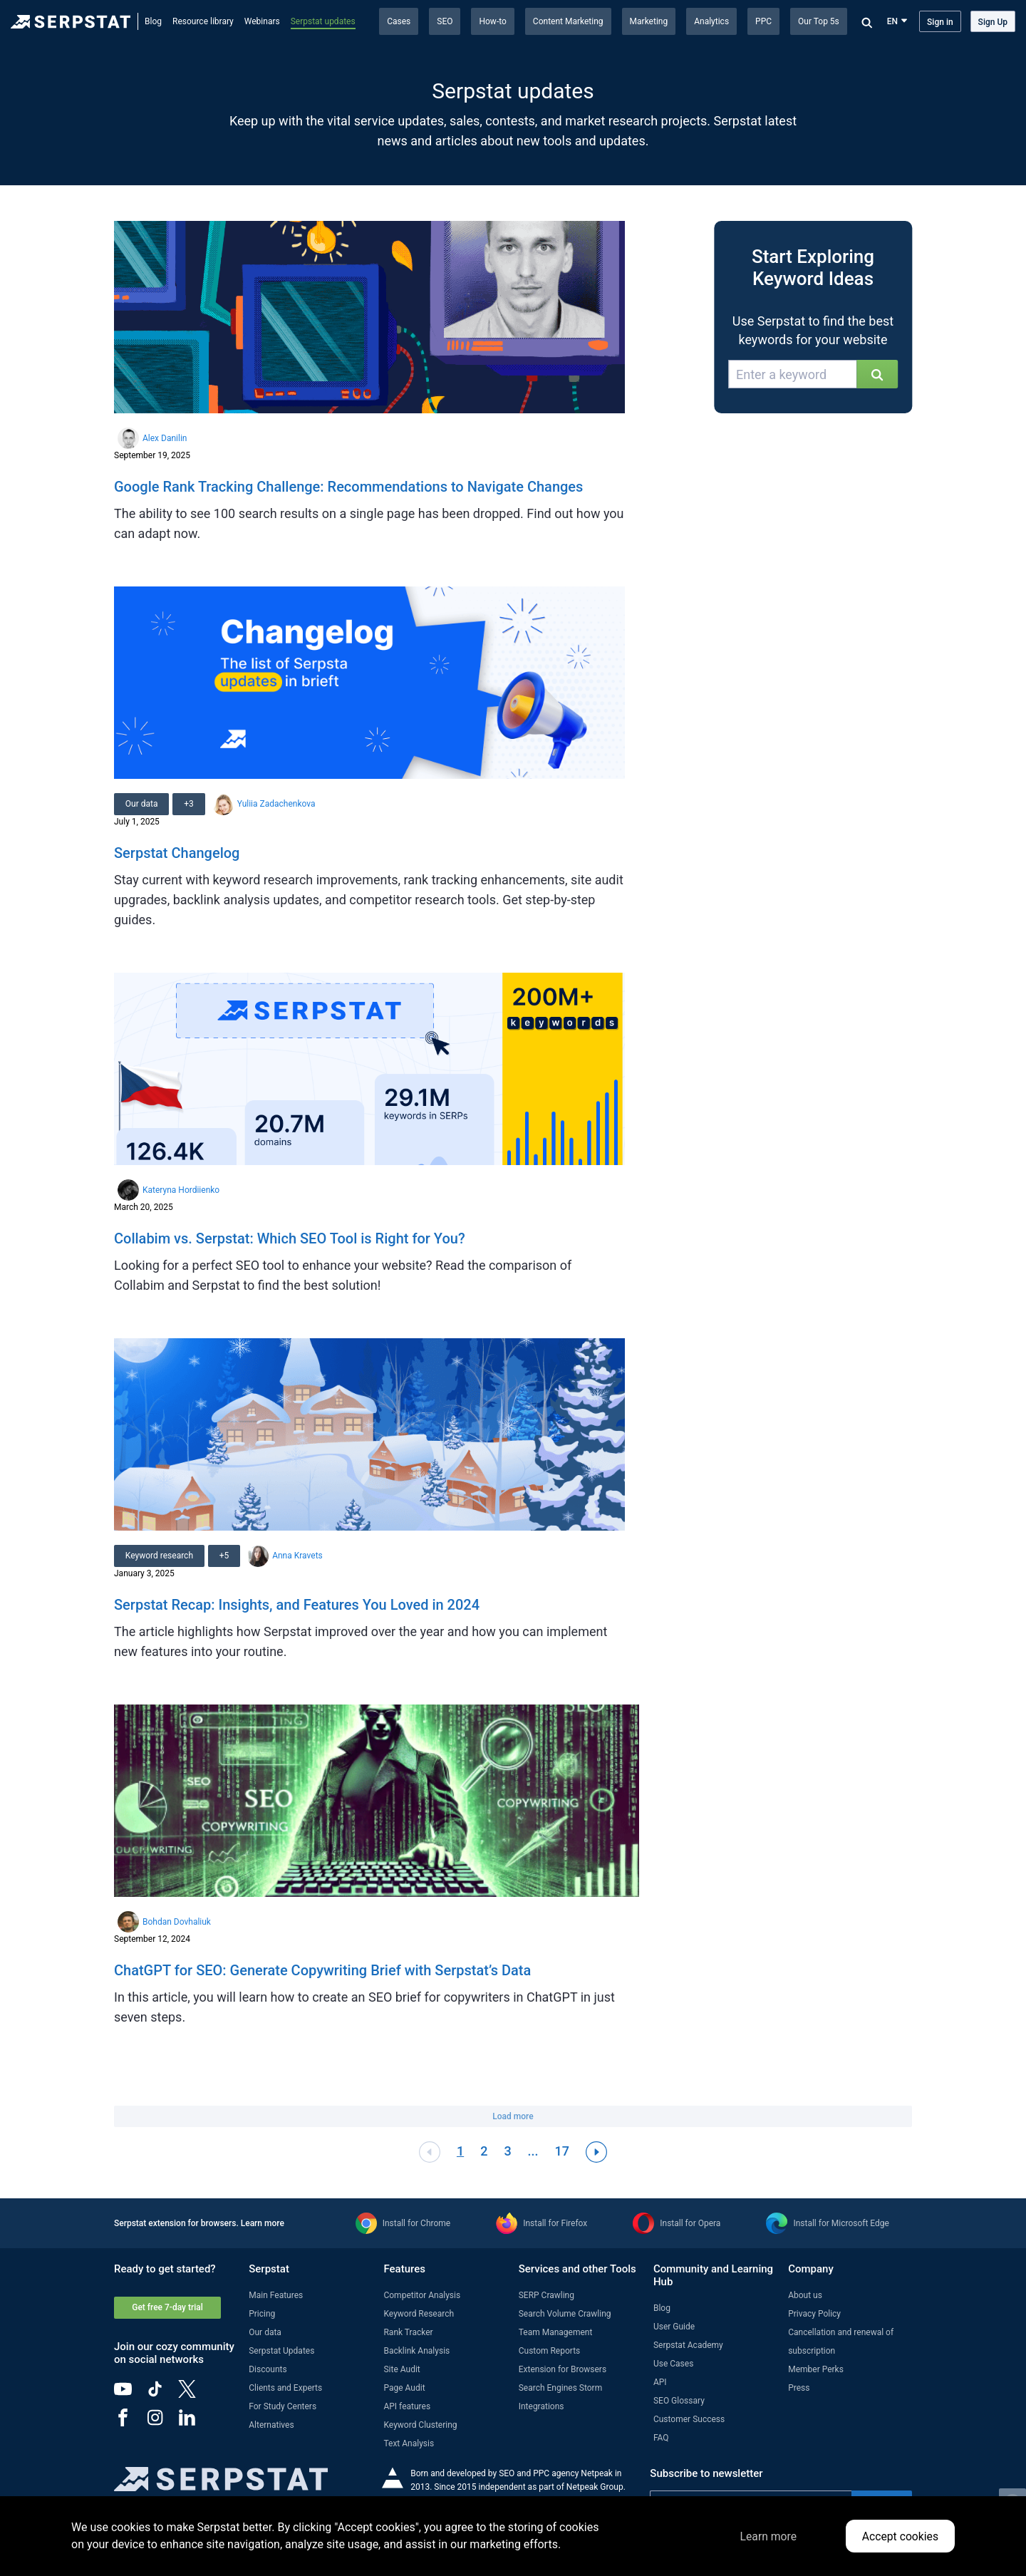 The height and width of the screenshot is (2576, 1026). What do you see at coordinates (444, 21) in the screenshot?
I see `SEO` at bounding box center [444, 21].